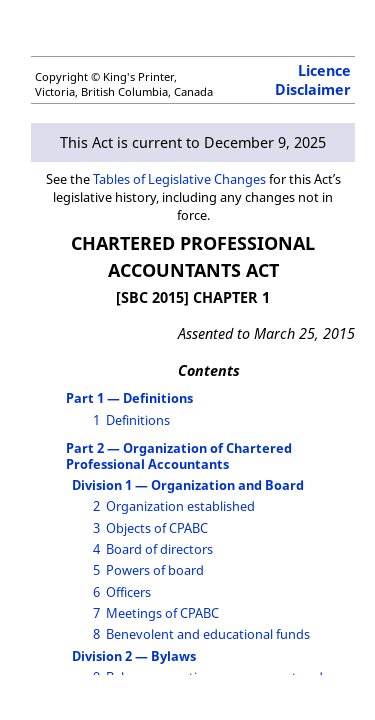  Describe the element at coordinates (155, 570) in the screenshot. I see `Powers of board` at that location.